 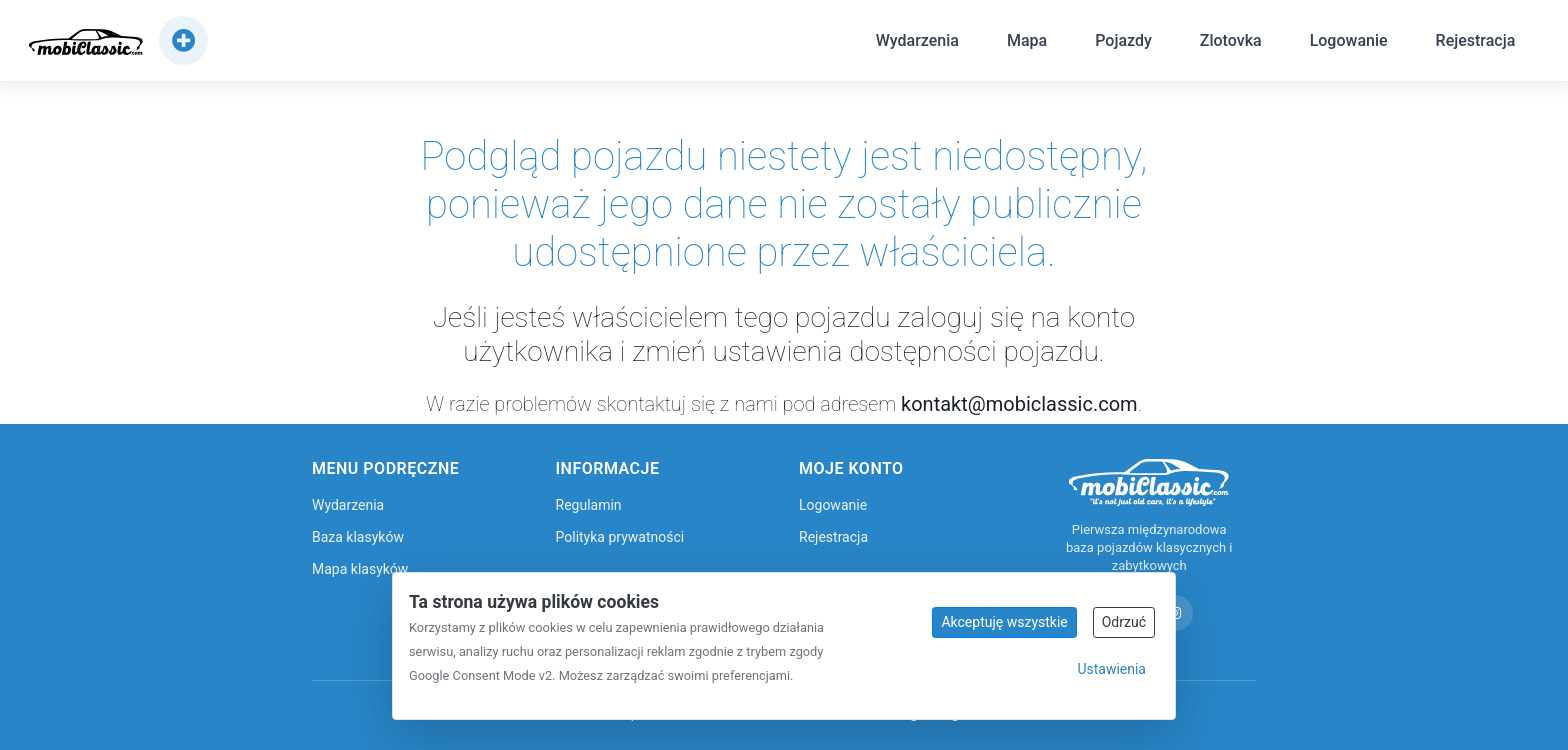 What do you see at coordinates (1121, 43) in the screenshot?
I see `Pojazdy` at bounding box center [1121, 43].